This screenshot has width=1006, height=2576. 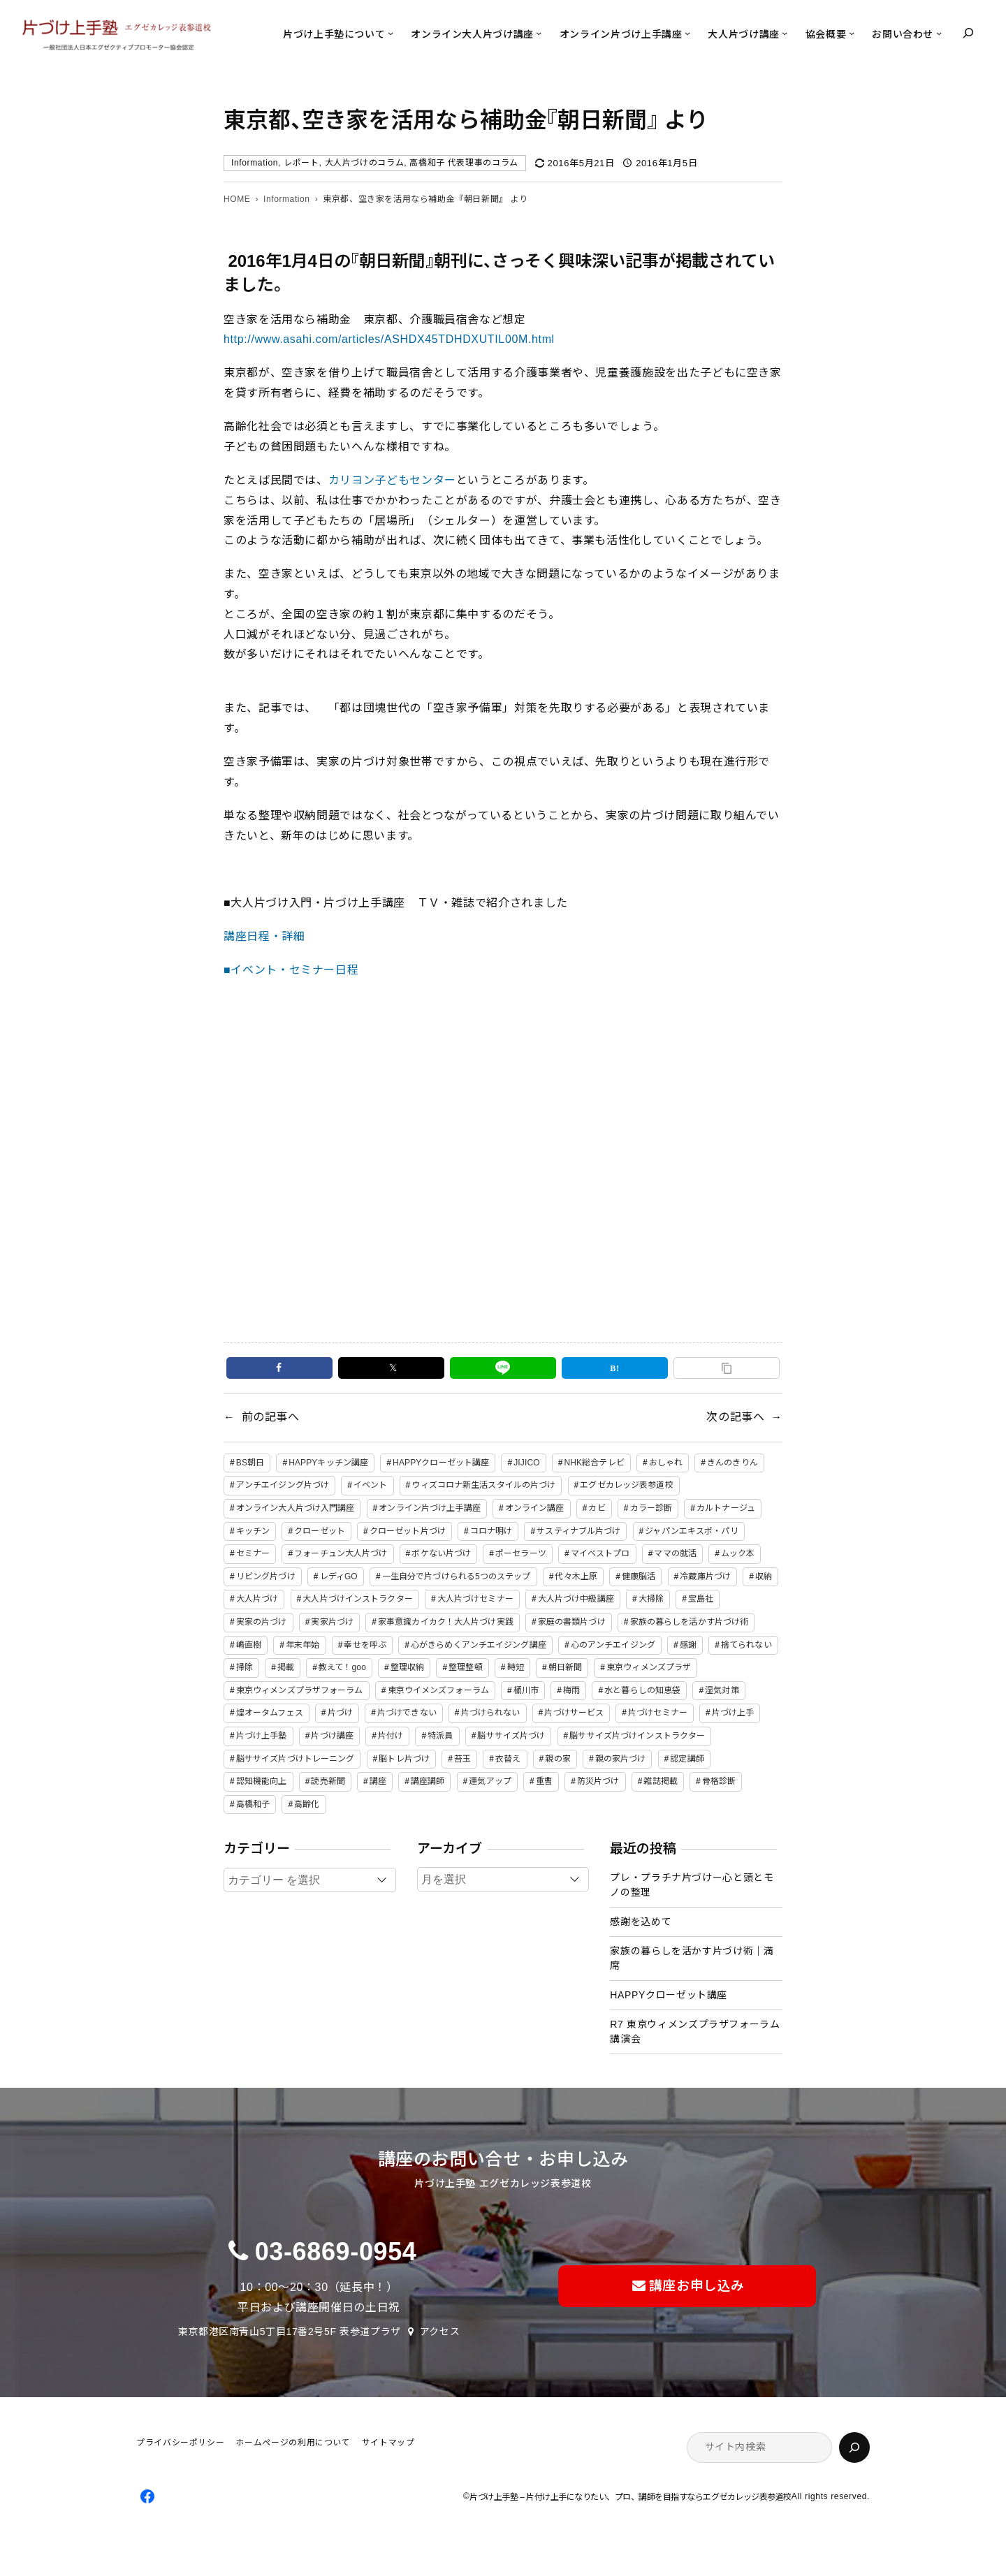 I want to click on フォーチュン大人片づけ [フォーチュン大人片づけ (2個の項目)], so click(x=340, y=1553).